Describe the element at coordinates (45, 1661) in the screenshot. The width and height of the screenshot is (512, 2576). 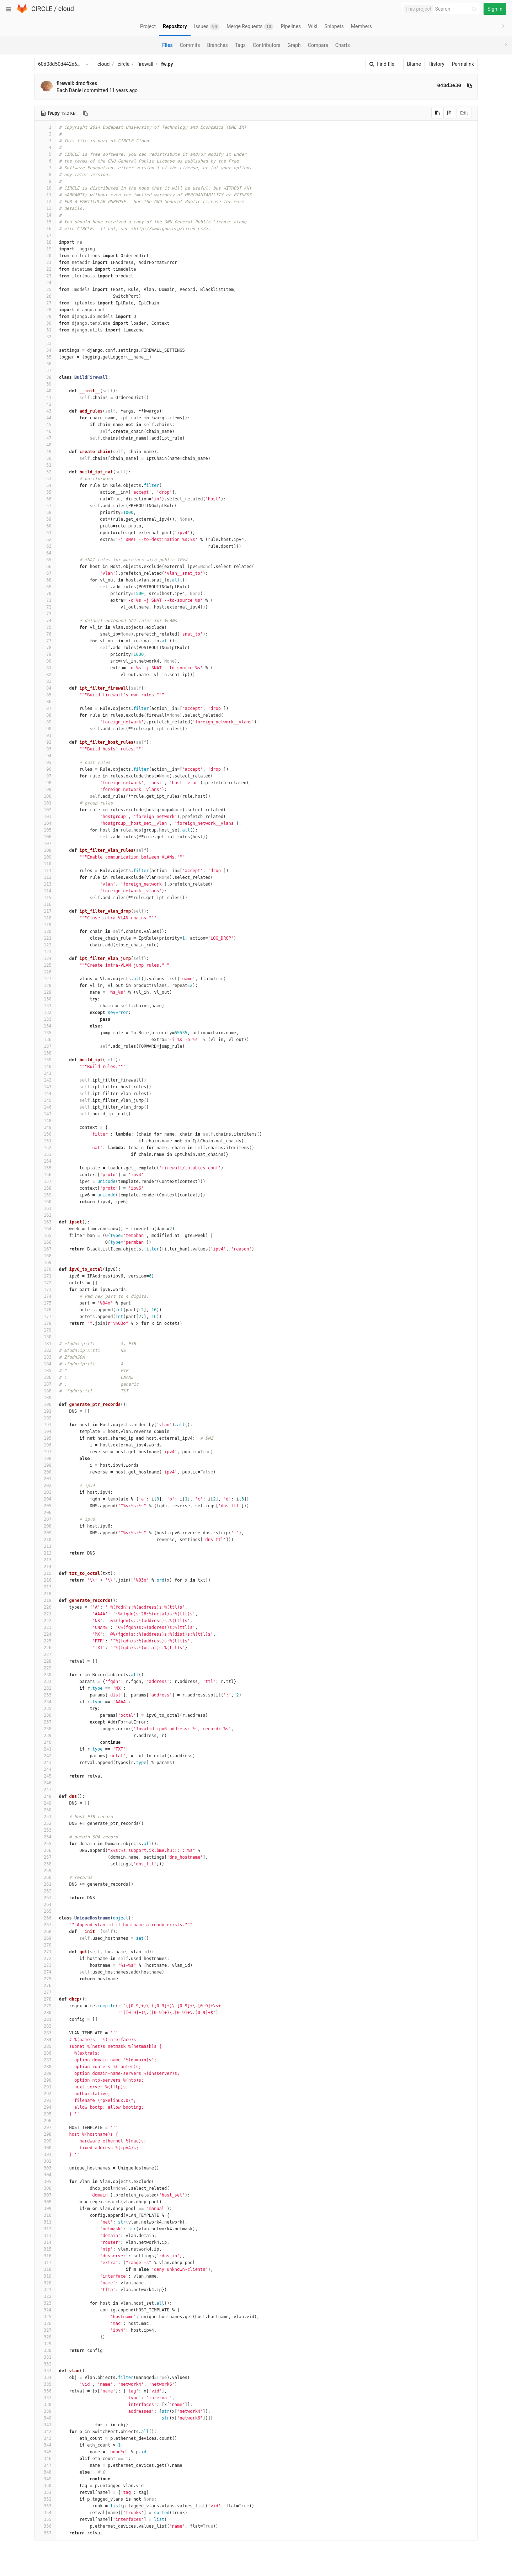
I see `228` at that location.